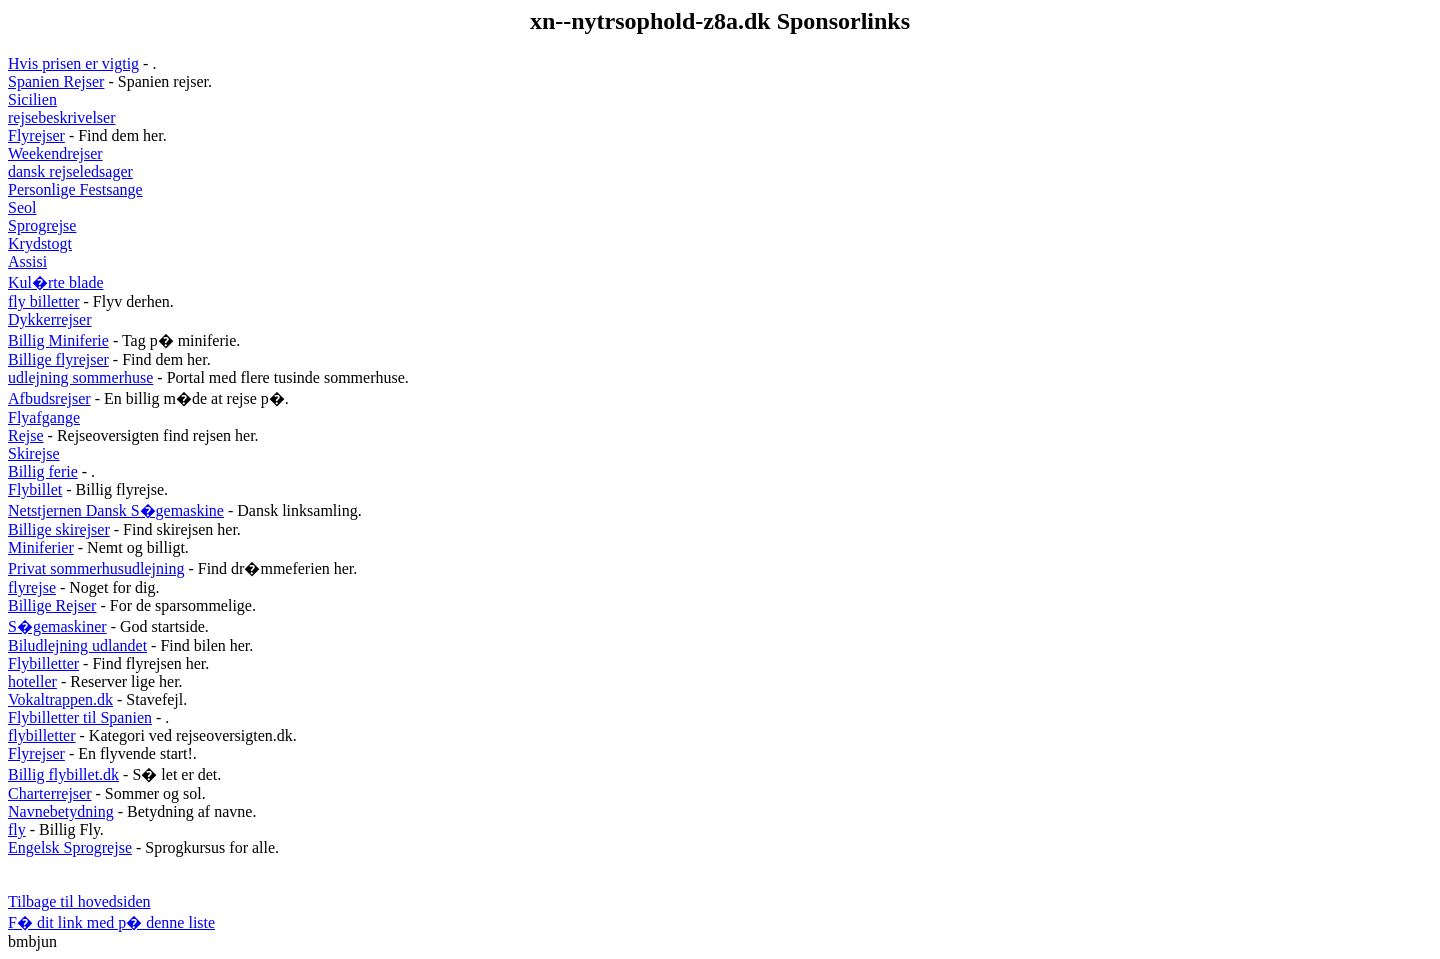 This screenshot has height=959, width=1440. What do you see at coordinates (70, 171) in the screenshot?
I see `dansk rejseledsager` at bounding box center [70, 171].